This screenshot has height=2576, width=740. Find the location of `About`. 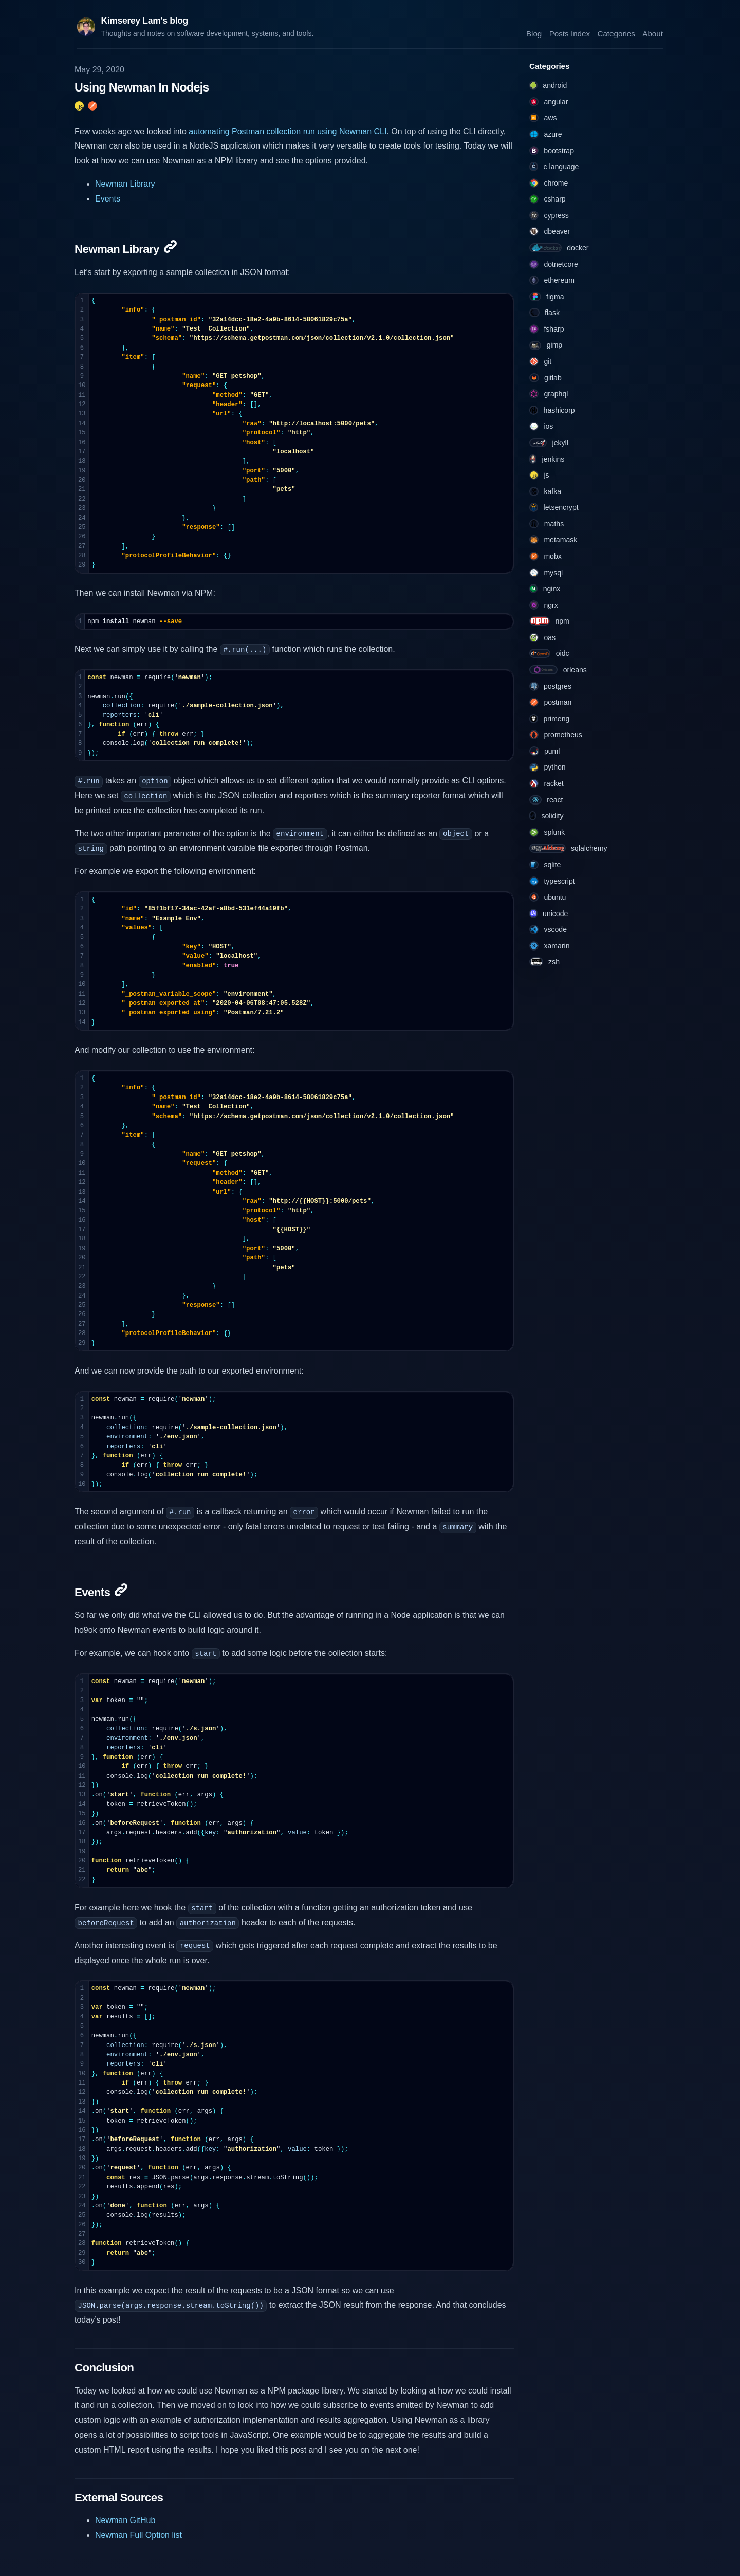

About is located at coordinates (652, 33).